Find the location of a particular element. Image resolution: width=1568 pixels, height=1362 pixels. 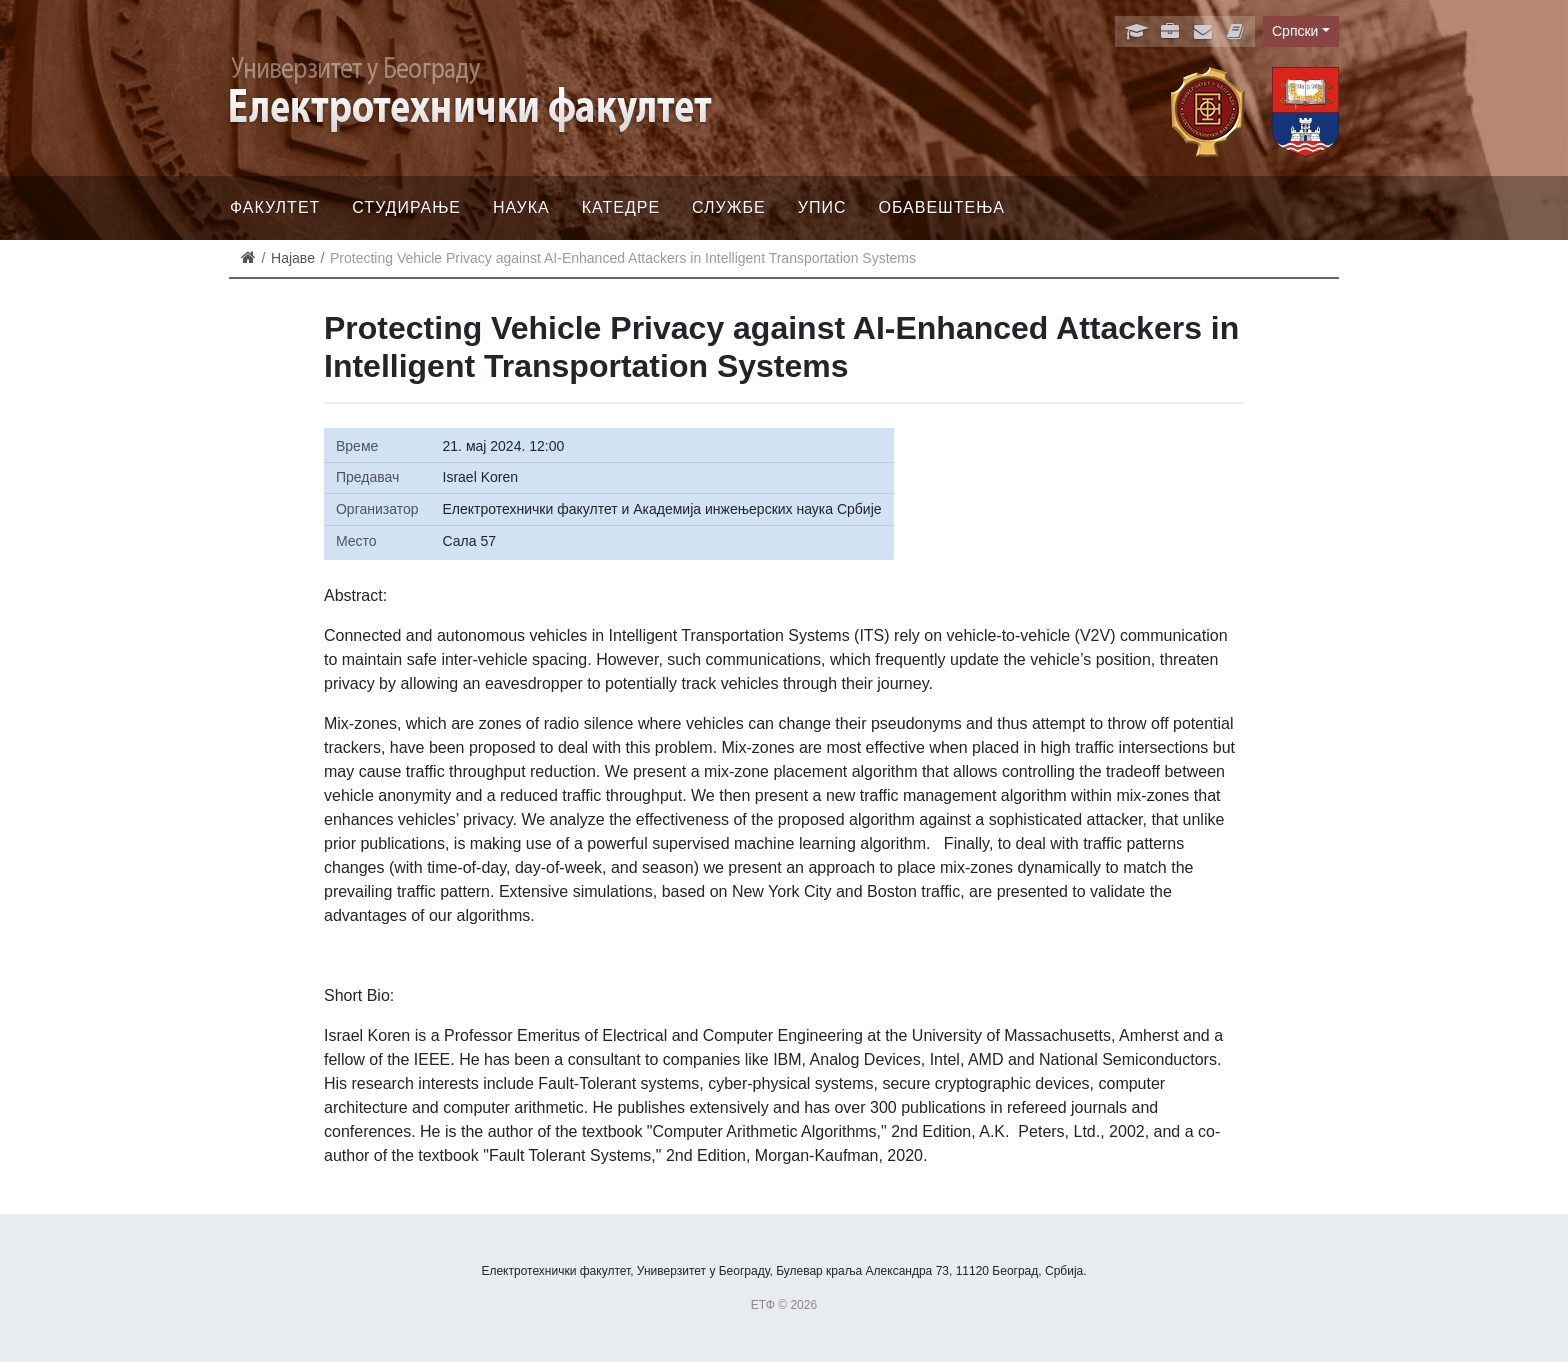

Факултет is located at coordinates (275, 207).